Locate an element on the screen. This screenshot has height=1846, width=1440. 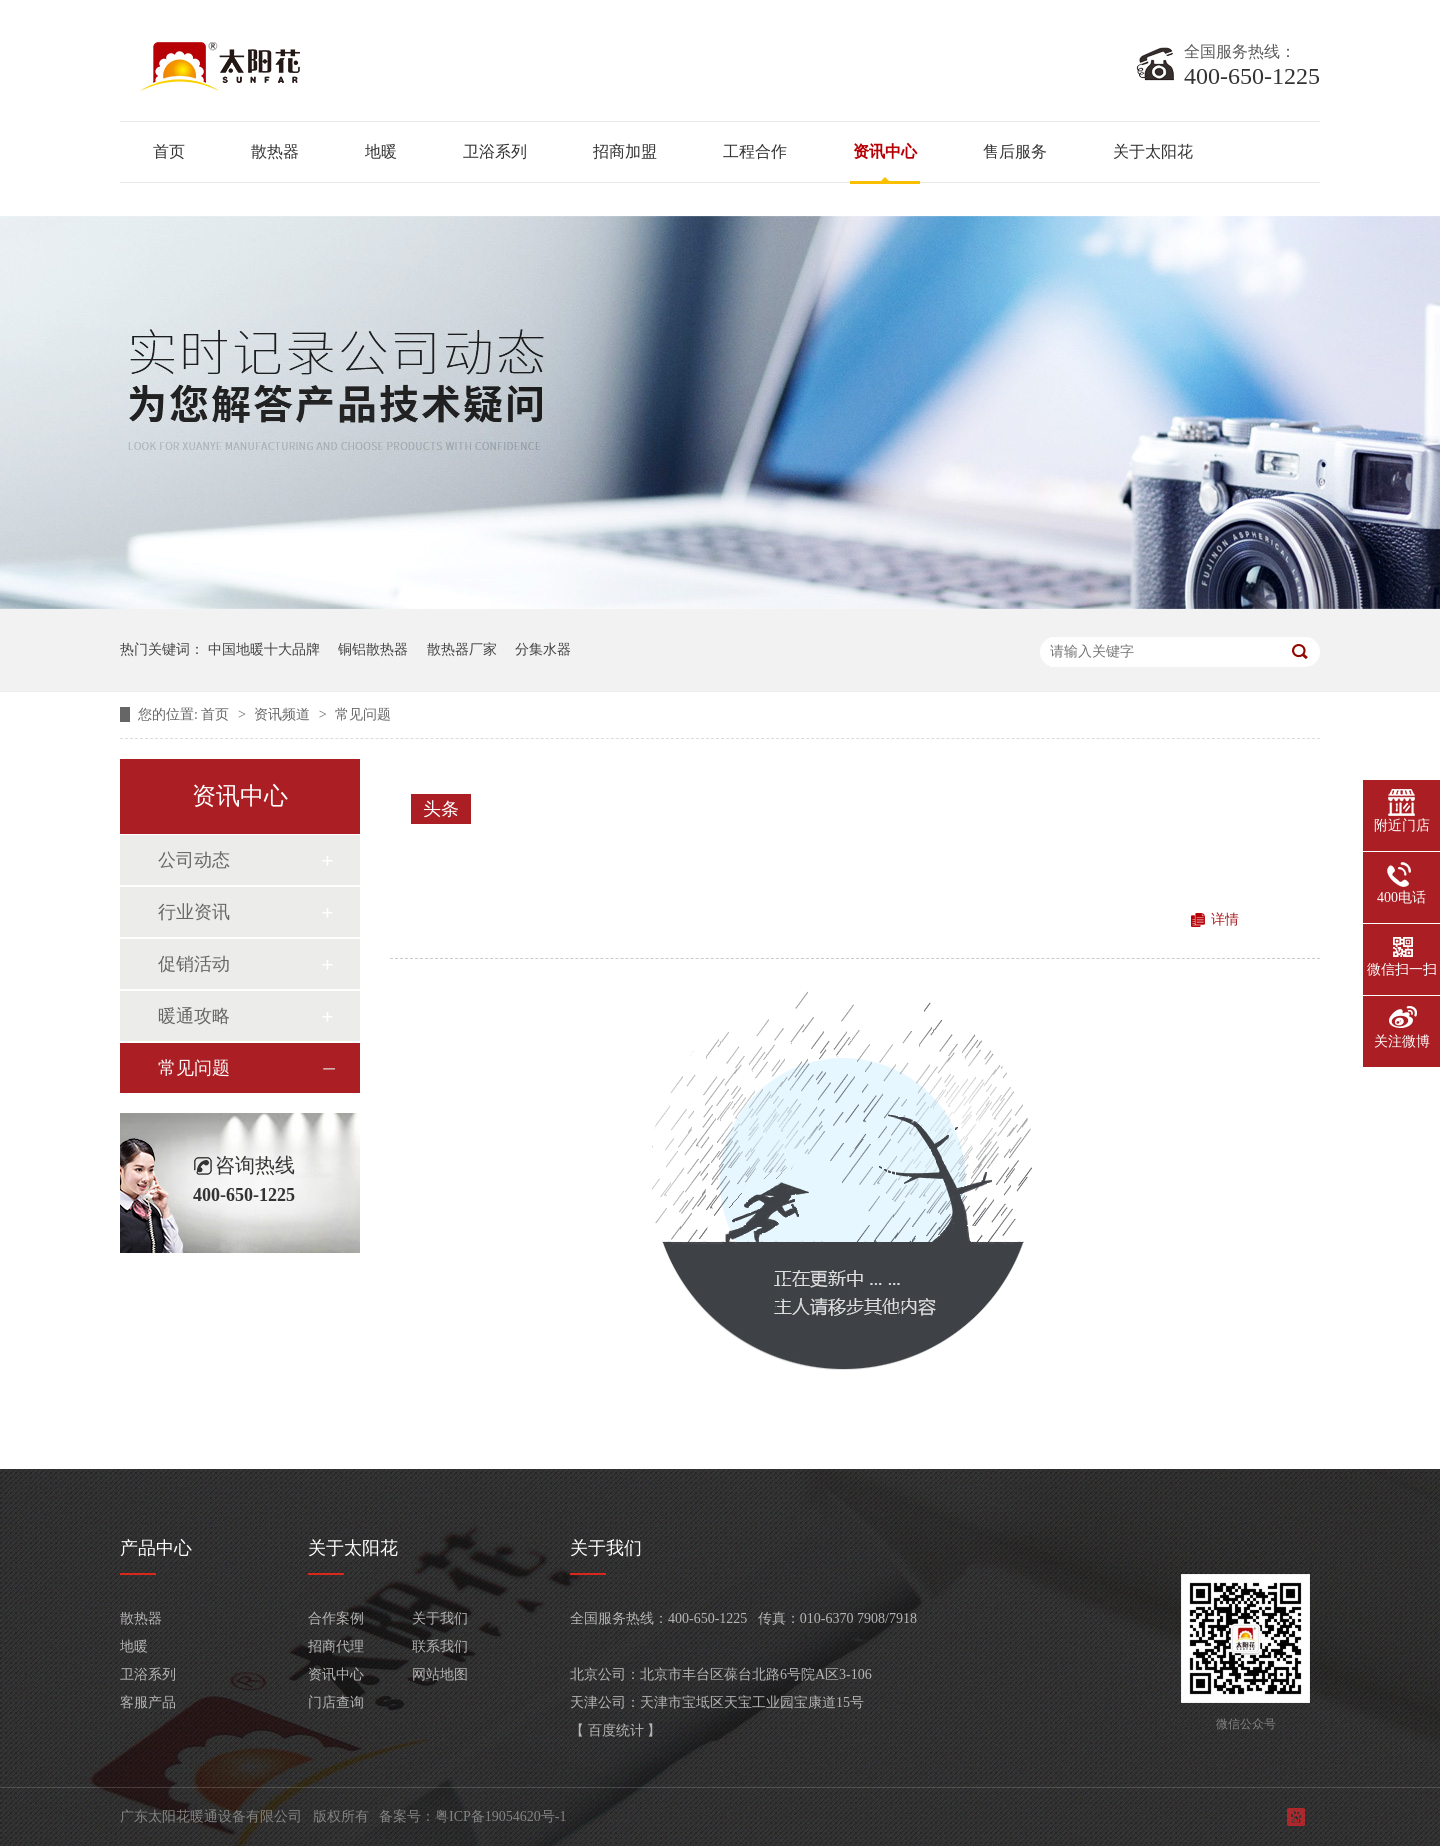
门店查询 is located at coordinates (336, 1702).